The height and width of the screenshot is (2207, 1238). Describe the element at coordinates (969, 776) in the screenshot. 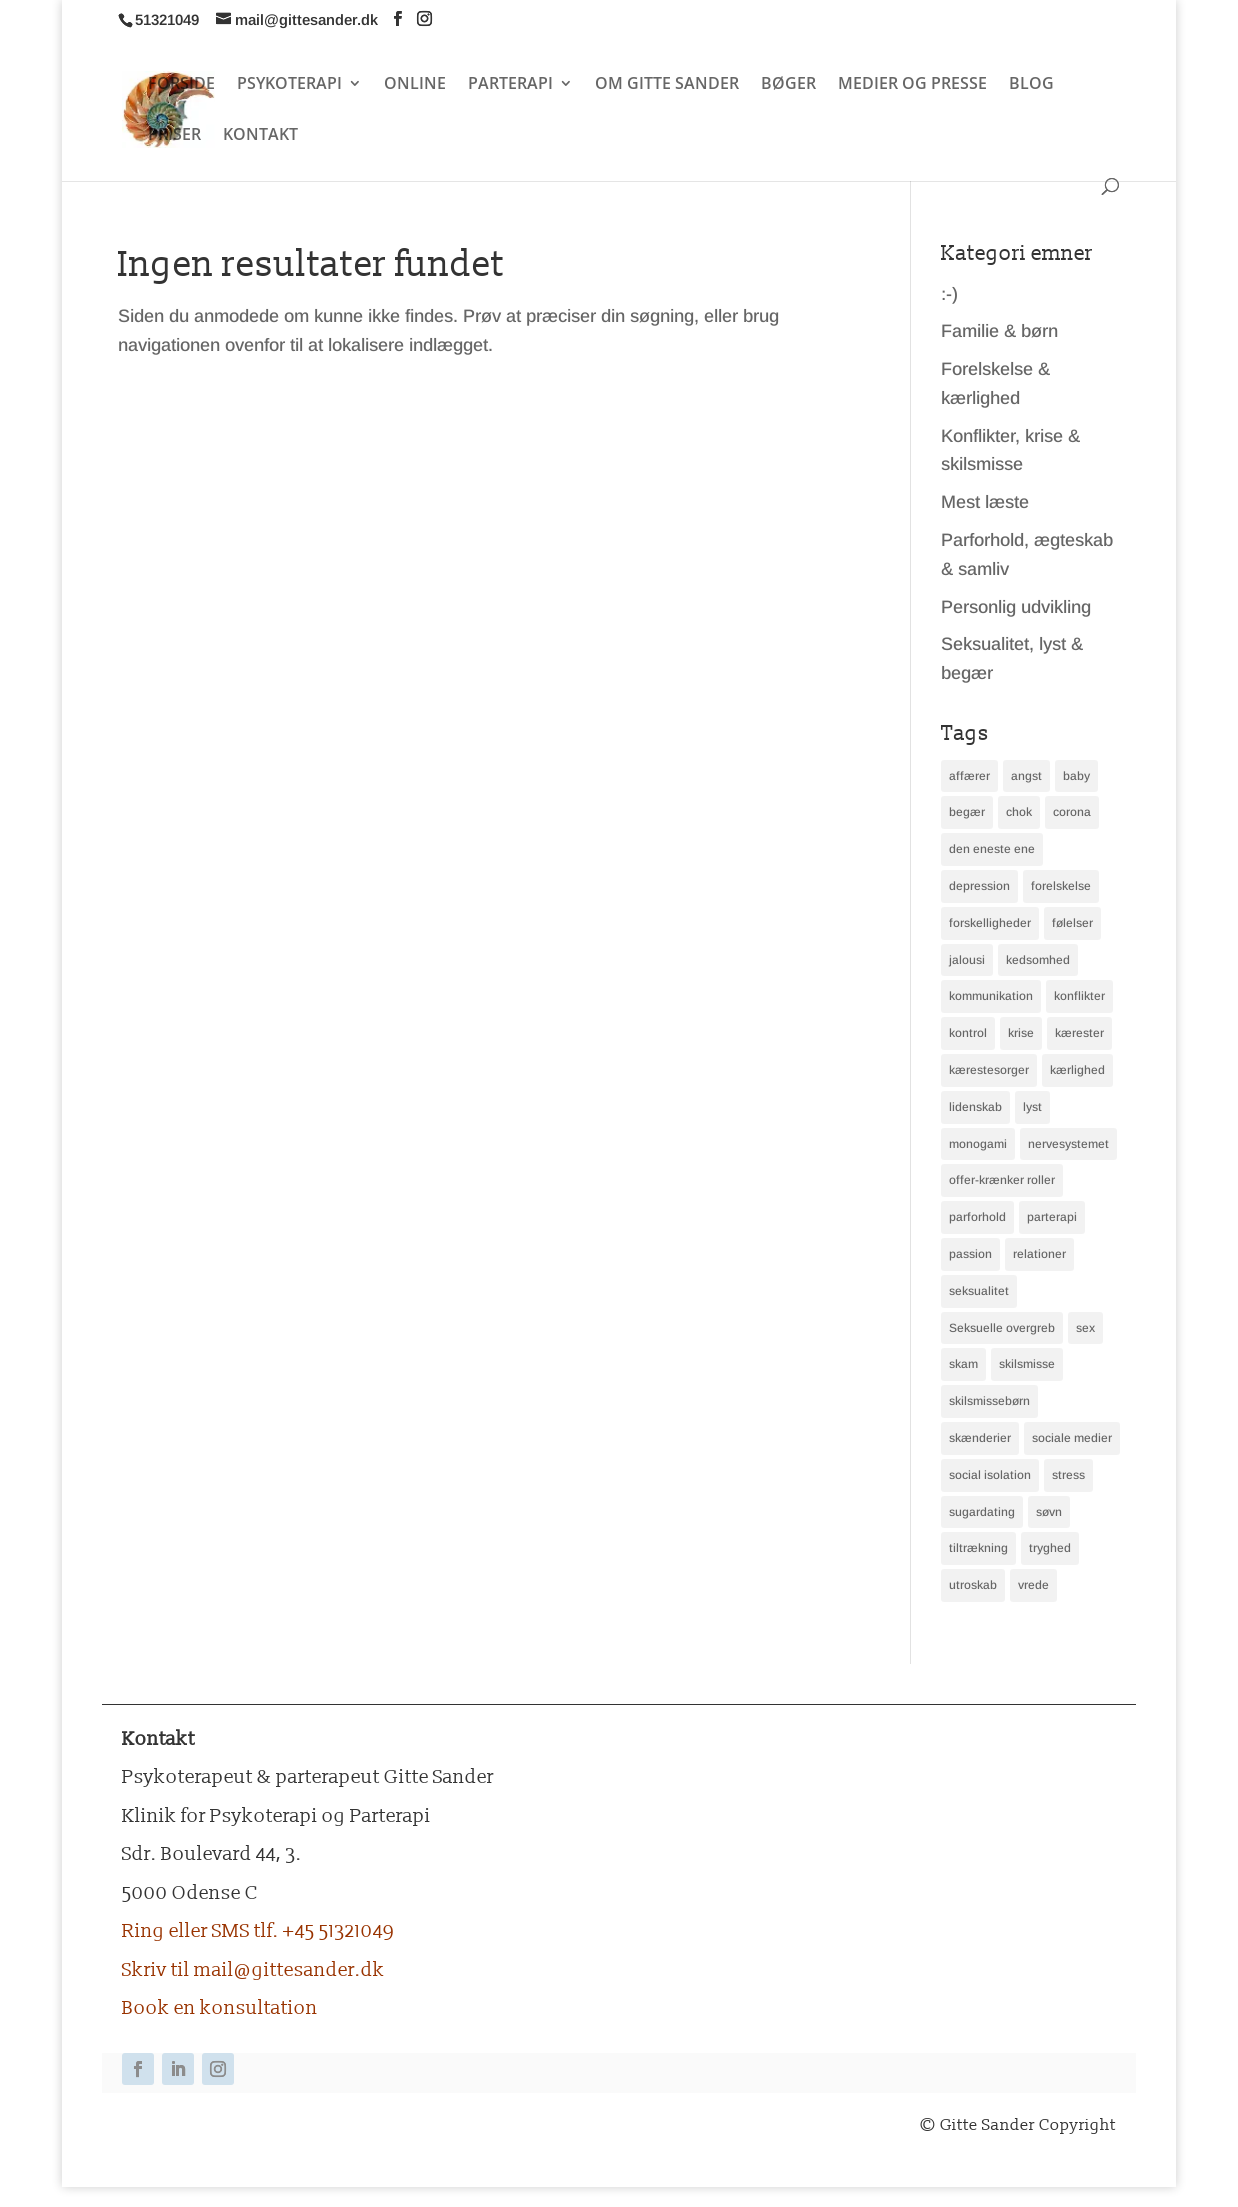

I see `affærer [affærer (4 elementer)]` at that location.